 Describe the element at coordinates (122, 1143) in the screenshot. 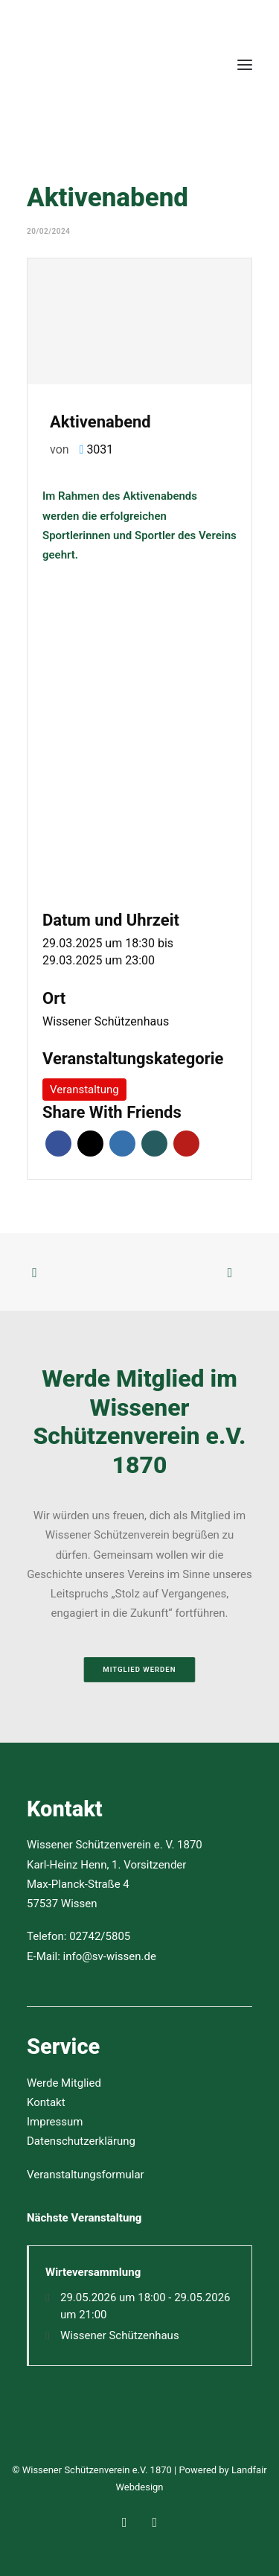

I see `LinkedIn` at that location.